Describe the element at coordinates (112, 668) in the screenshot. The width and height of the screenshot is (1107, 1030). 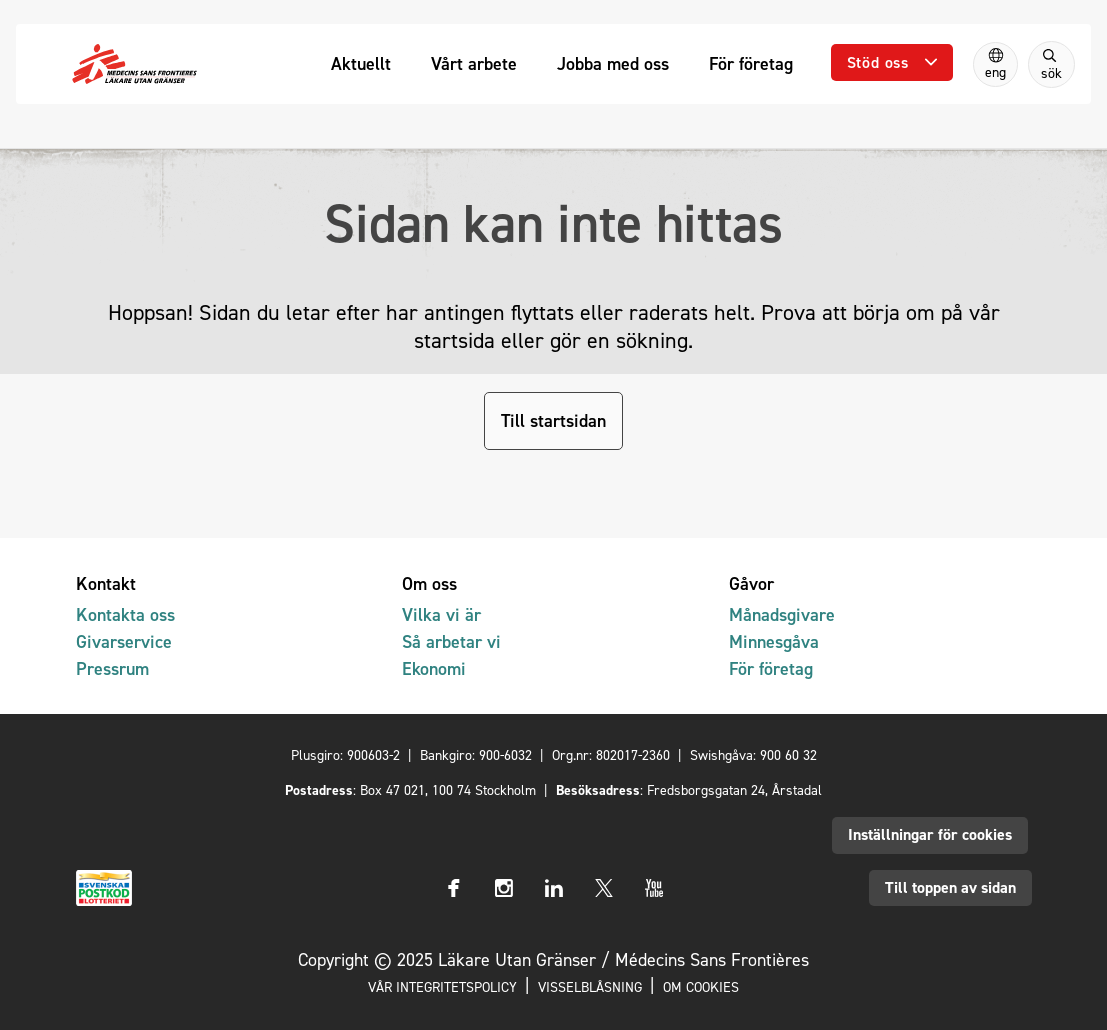
I see `Pressrum` at that location.